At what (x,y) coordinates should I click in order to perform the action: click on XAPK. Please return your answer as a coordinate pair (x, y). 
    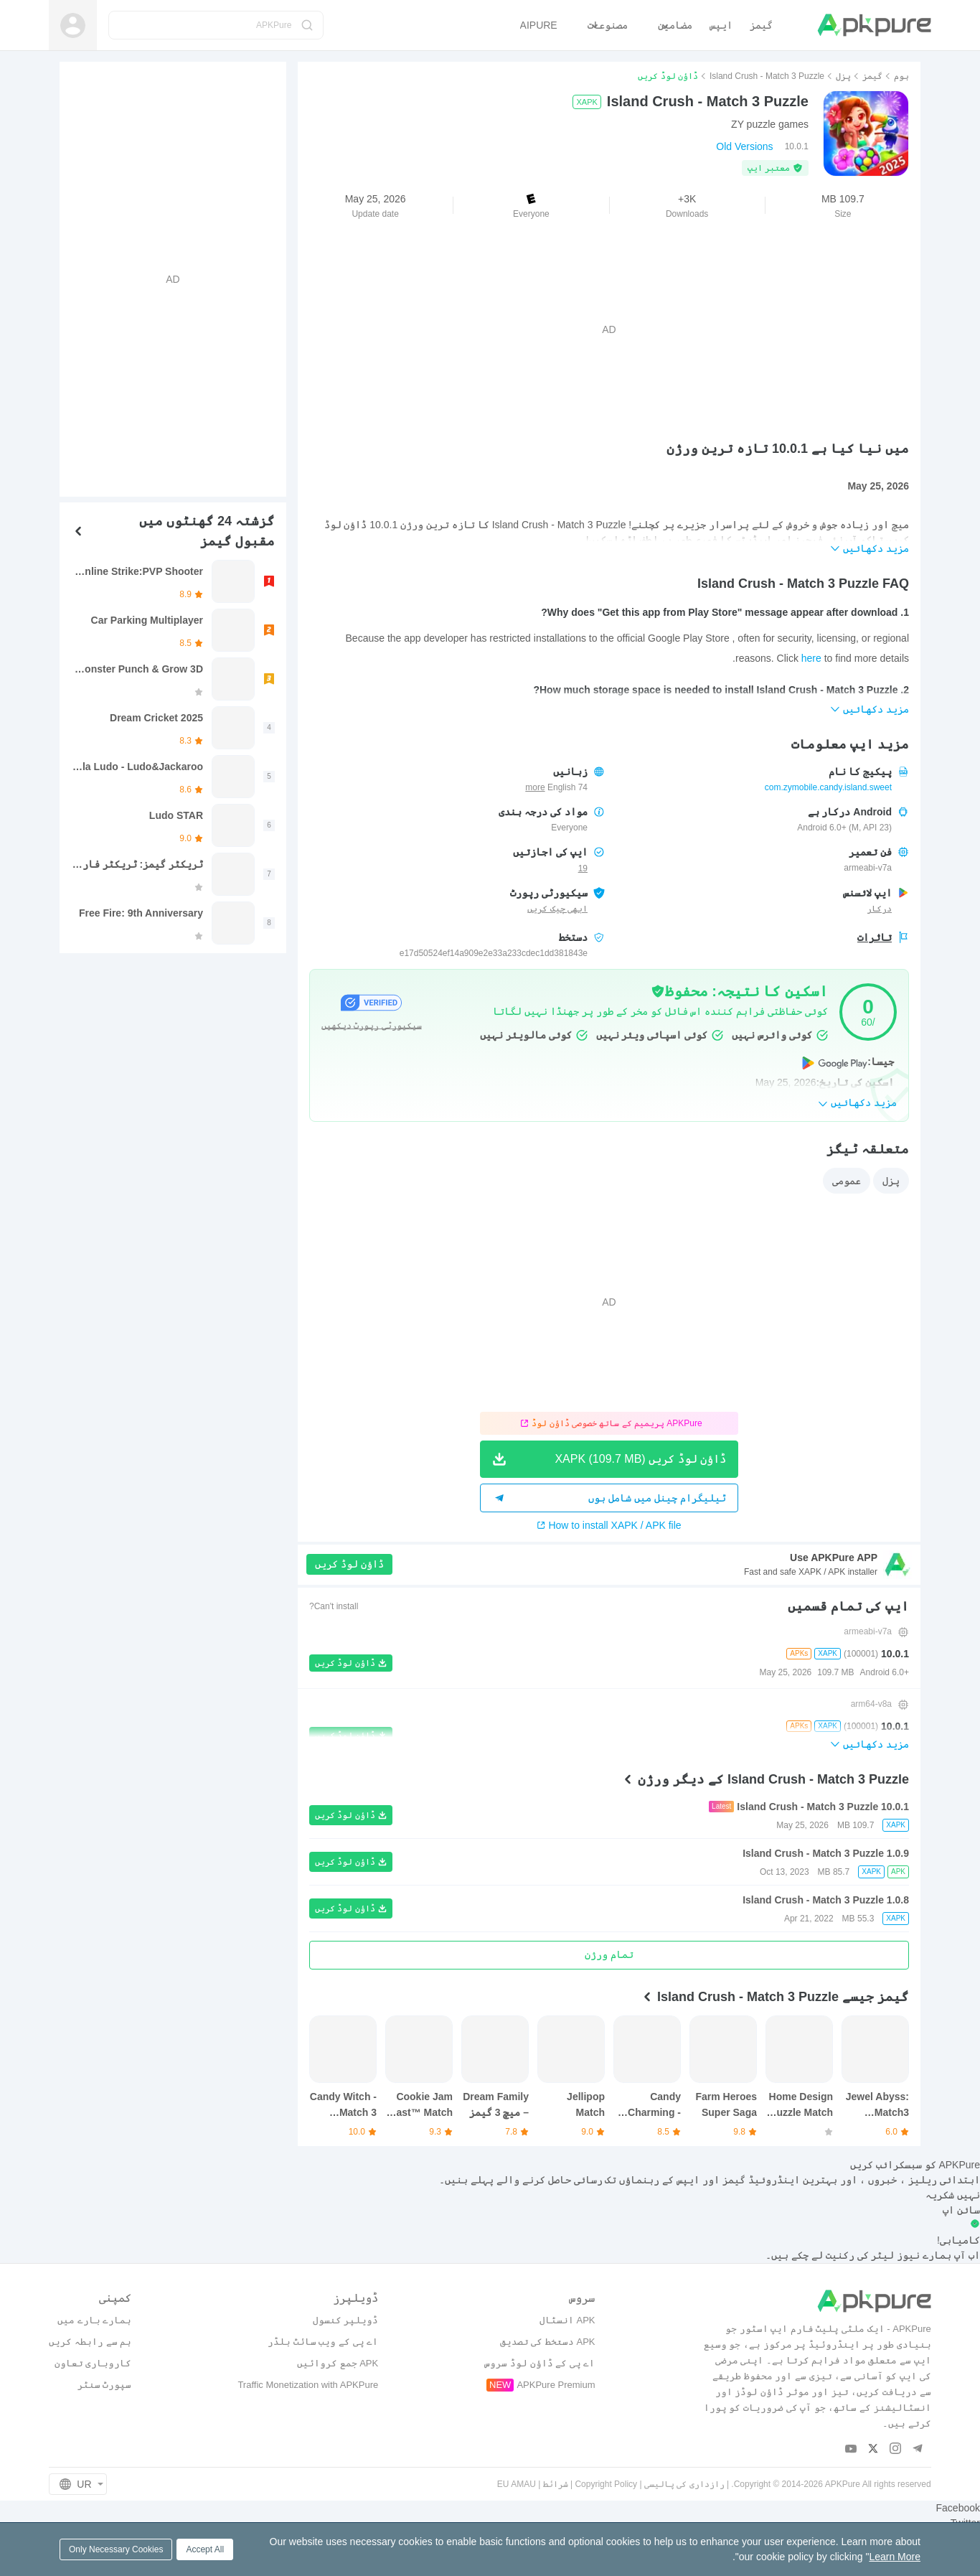
    Looking at the image, I should click on (586, 102).